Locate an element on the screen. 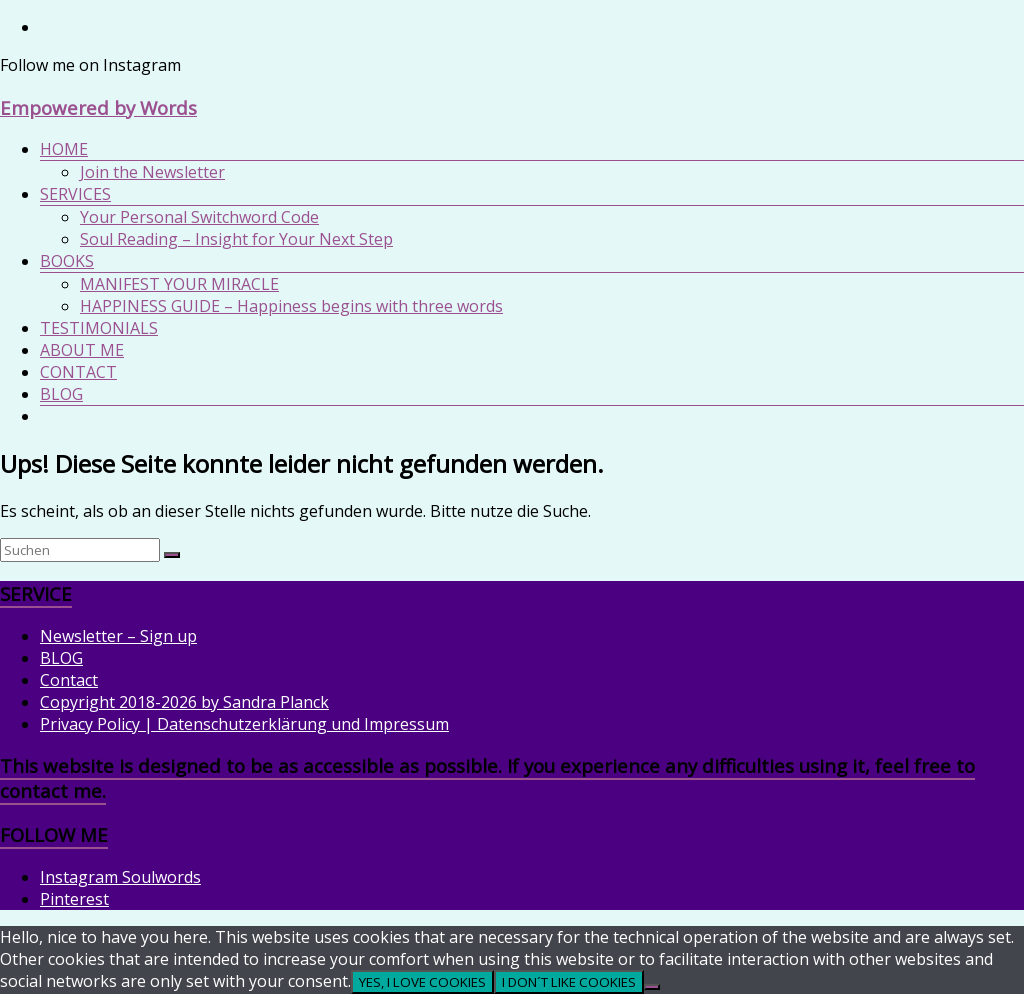  Instagram Soulwords is located at coordinates (120, 877).